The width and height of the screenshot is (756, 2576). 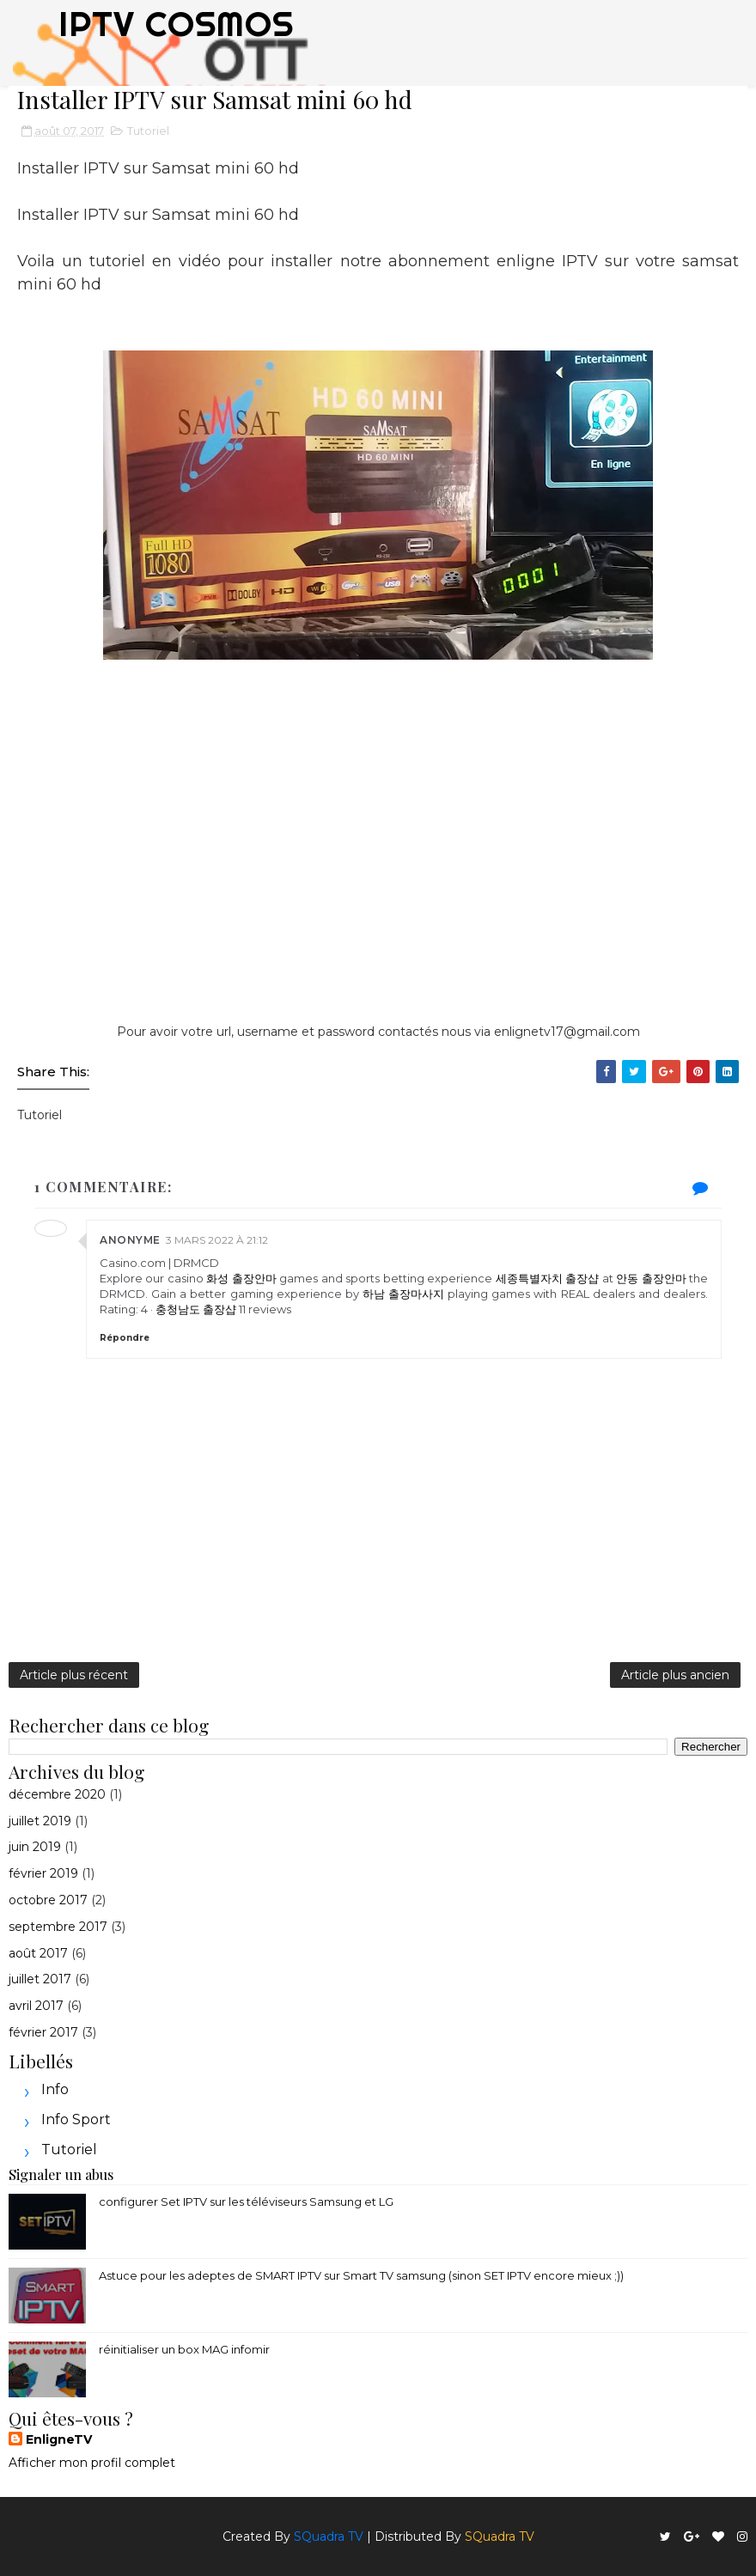 What do you see at coordinates (55, 2089) in the screenshot?
I see `Info` at bounding box center [55, 2089].